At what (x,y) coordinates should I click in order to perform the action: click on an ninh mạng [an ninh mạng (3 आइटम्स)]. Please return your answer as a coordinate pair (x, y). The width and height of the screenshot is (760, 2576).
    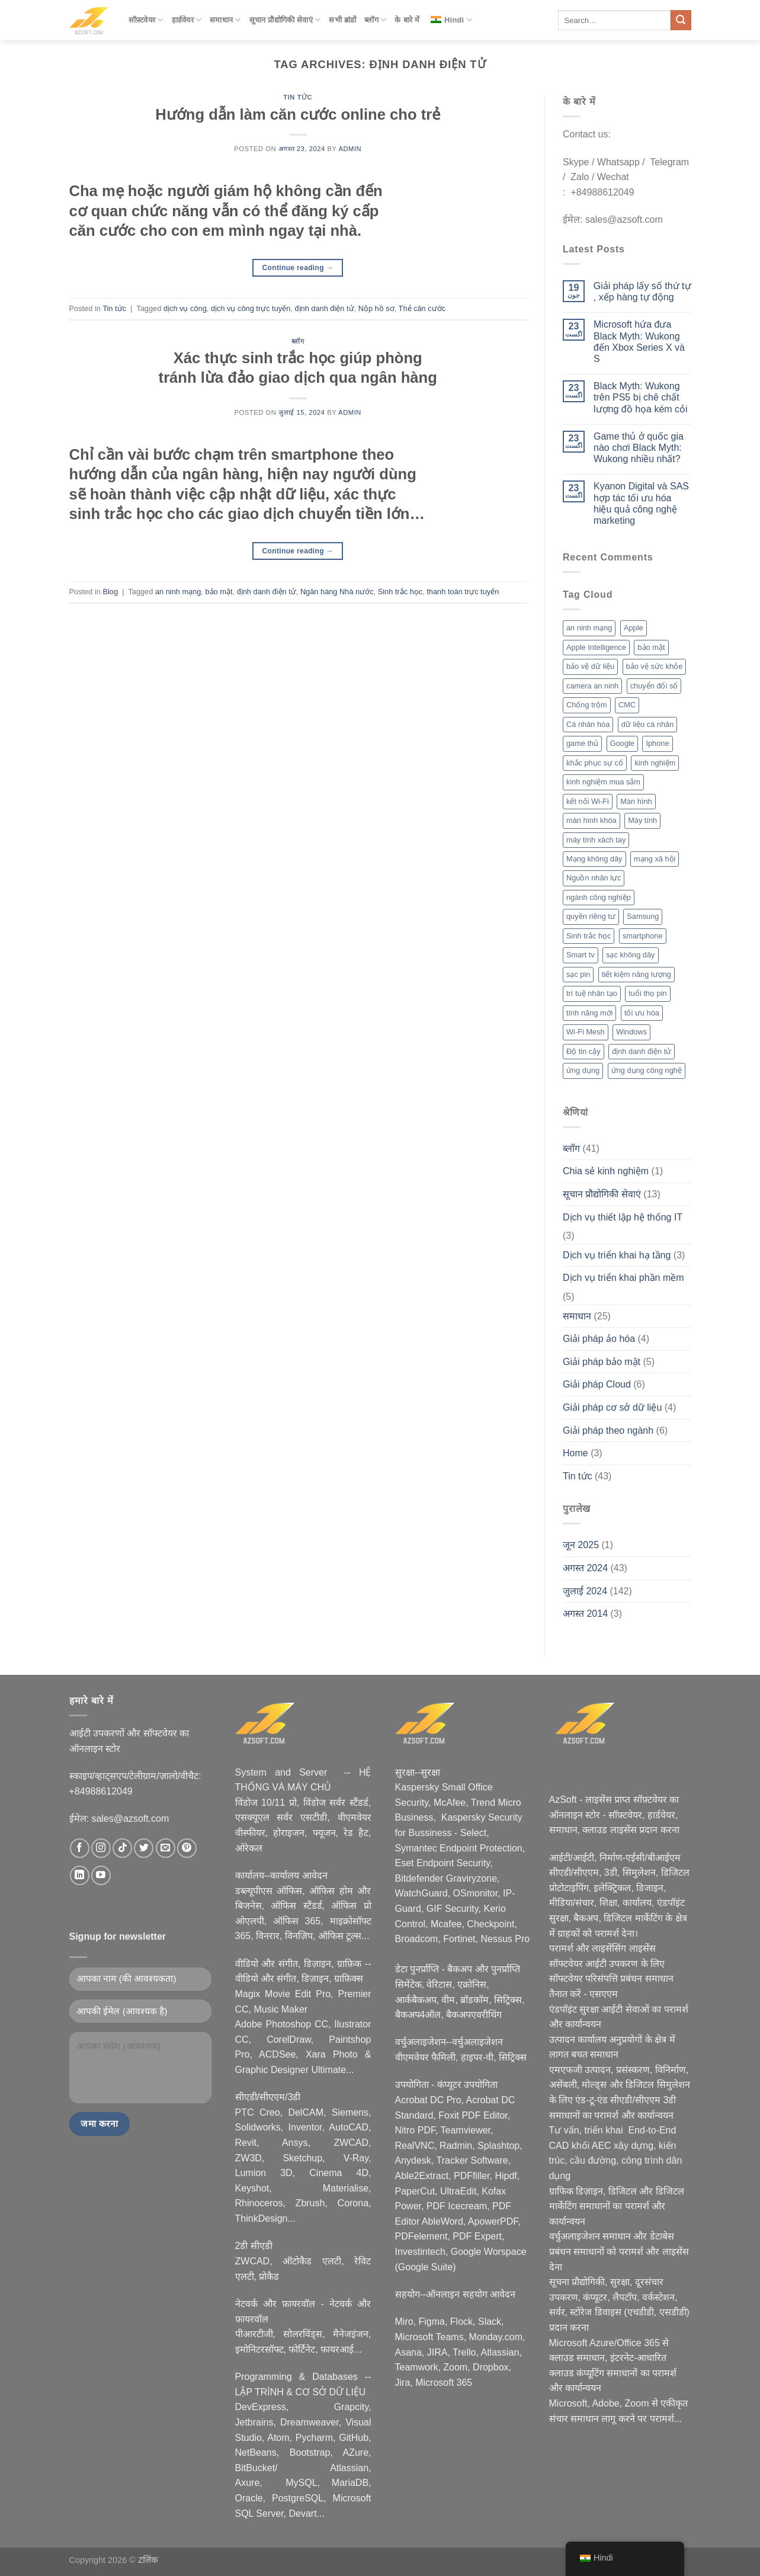
    Looking at the image, I should click on (589, 627).